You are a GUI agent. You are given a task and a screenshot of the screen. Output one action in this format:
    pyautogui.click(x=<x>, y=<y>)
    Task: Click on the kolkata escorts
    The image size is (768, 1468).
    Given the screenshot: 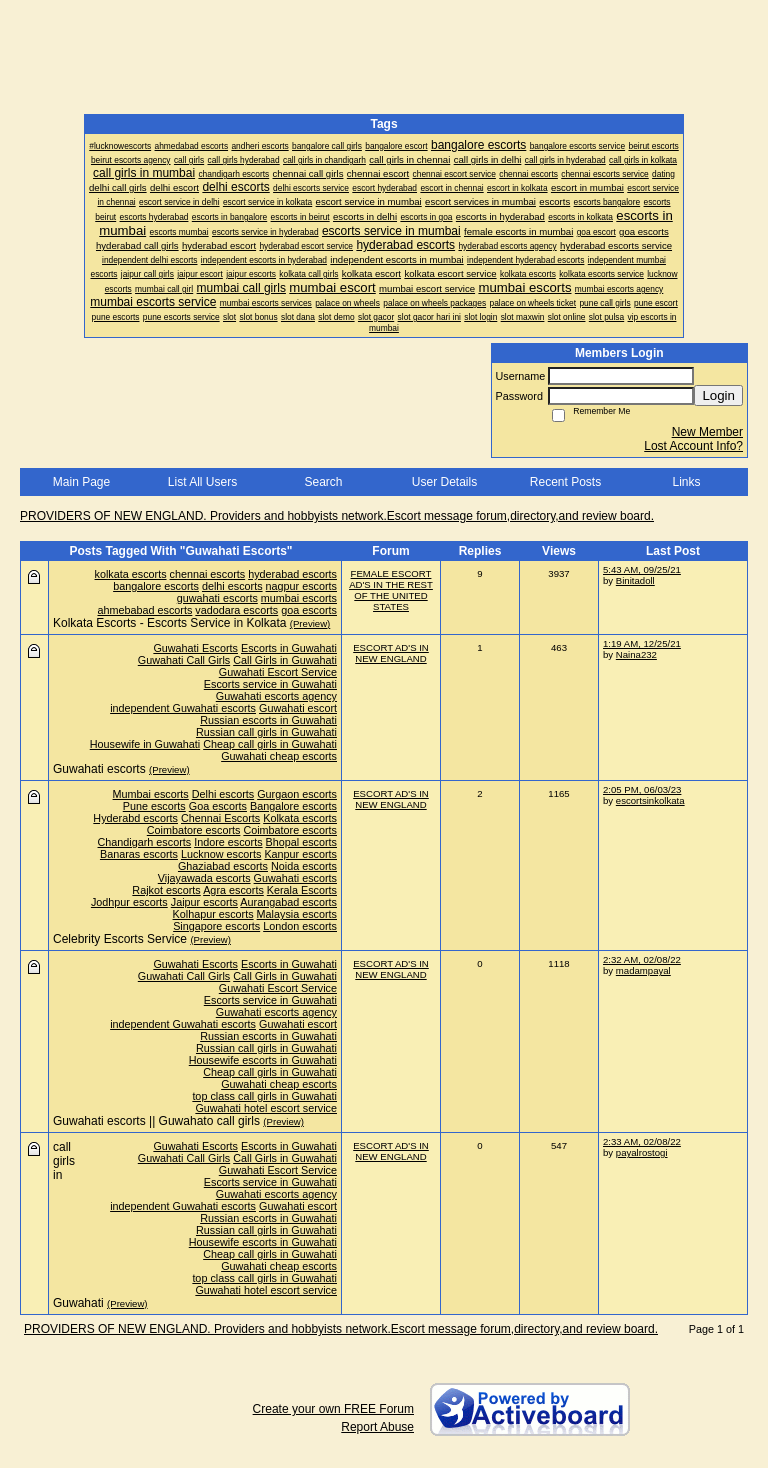 What is the action you would take?
    pyautogui.click(x=131, y=574)
    